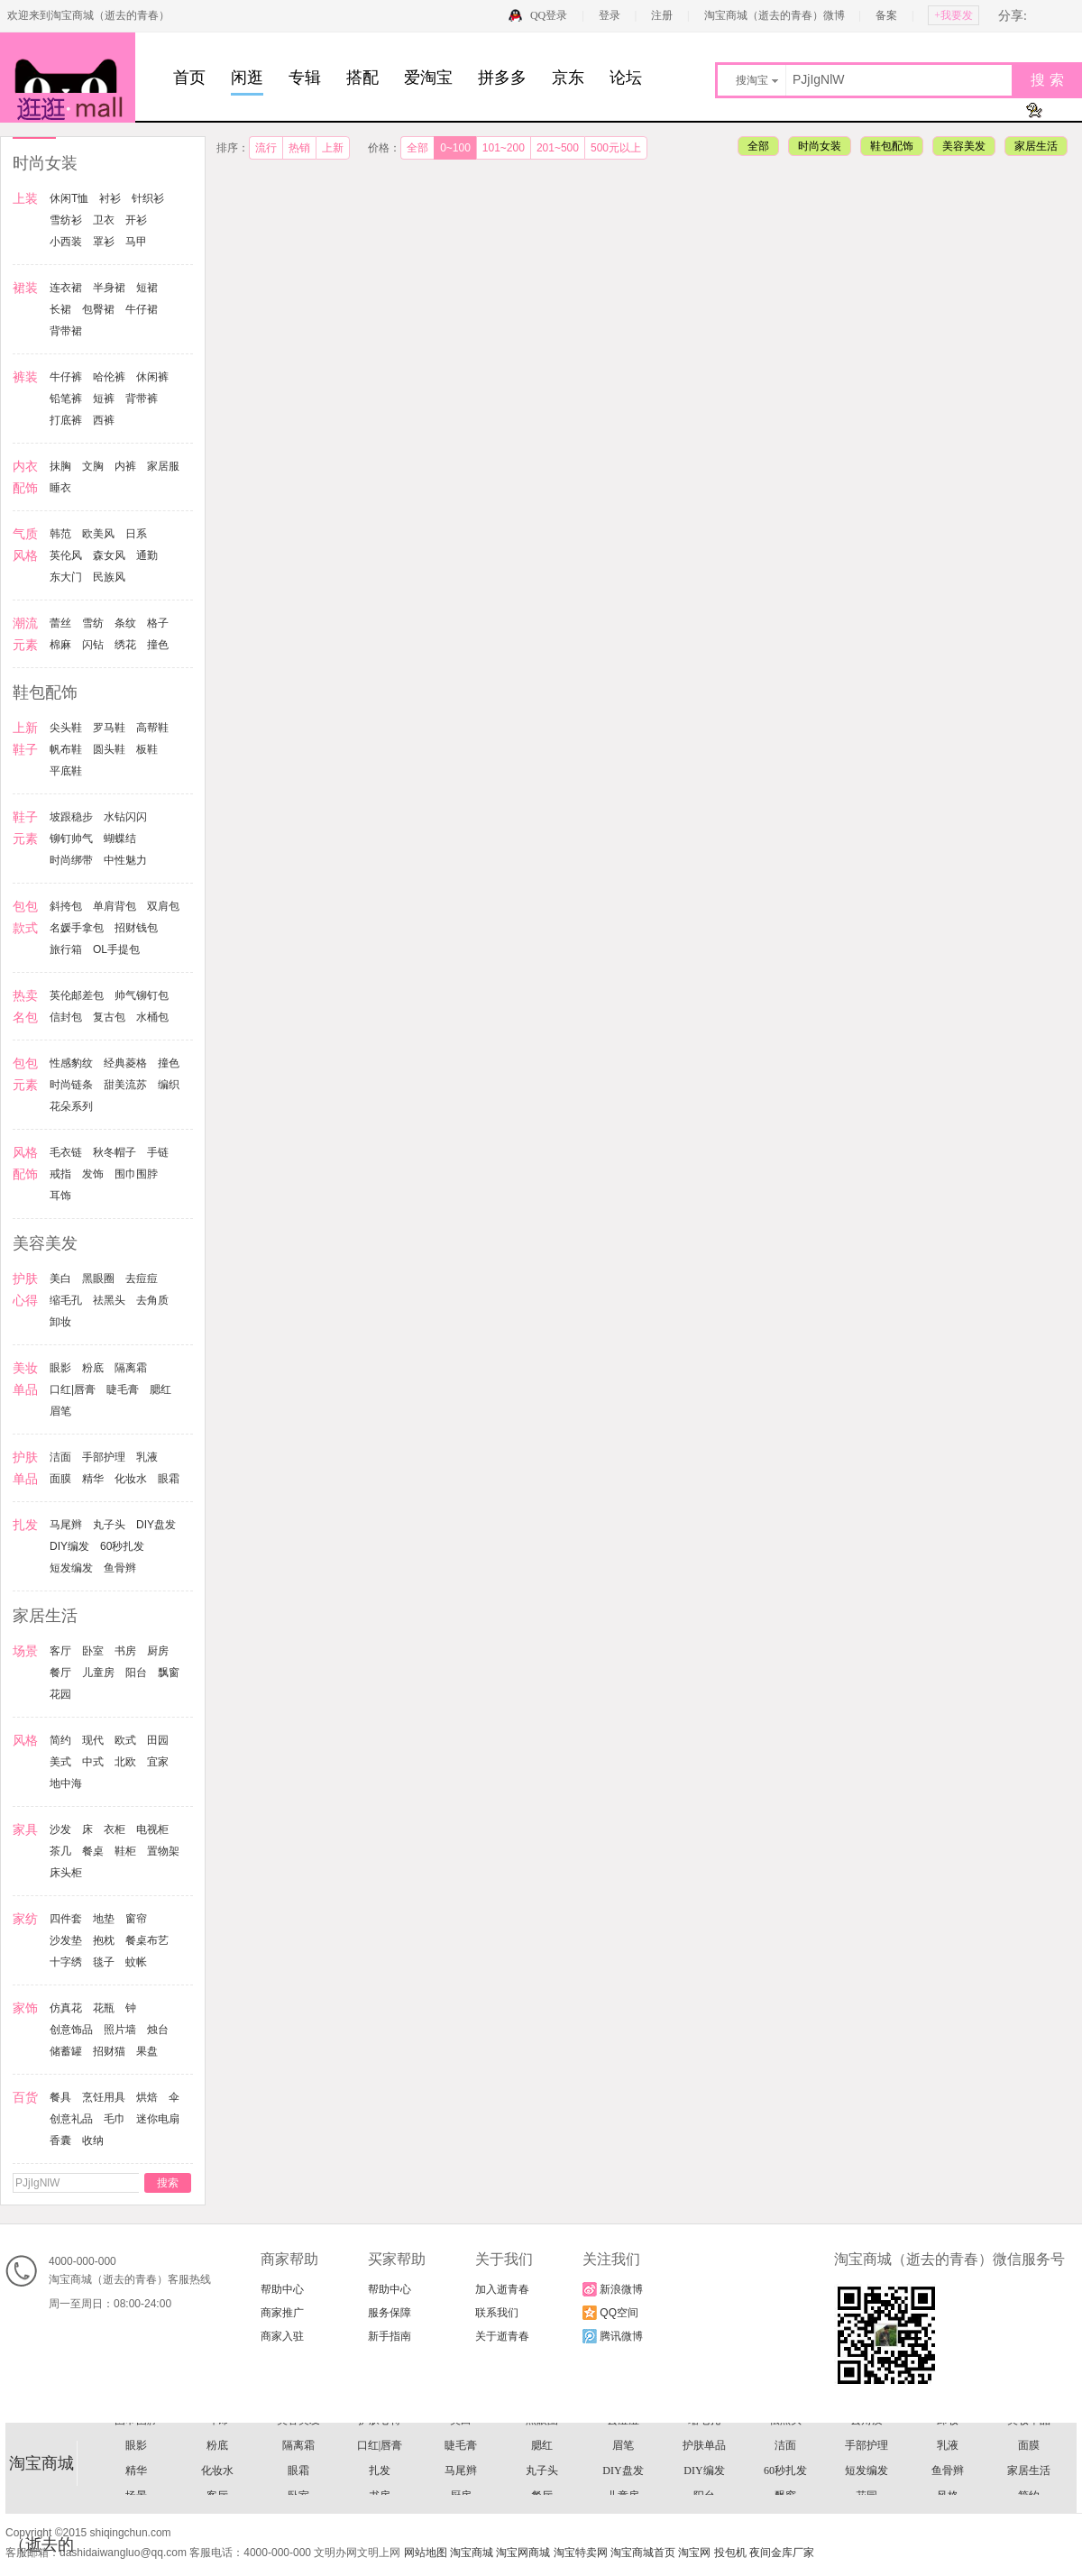 The image size is (1082, 2576). I want to click on 商家推广, so click(282, 2312).